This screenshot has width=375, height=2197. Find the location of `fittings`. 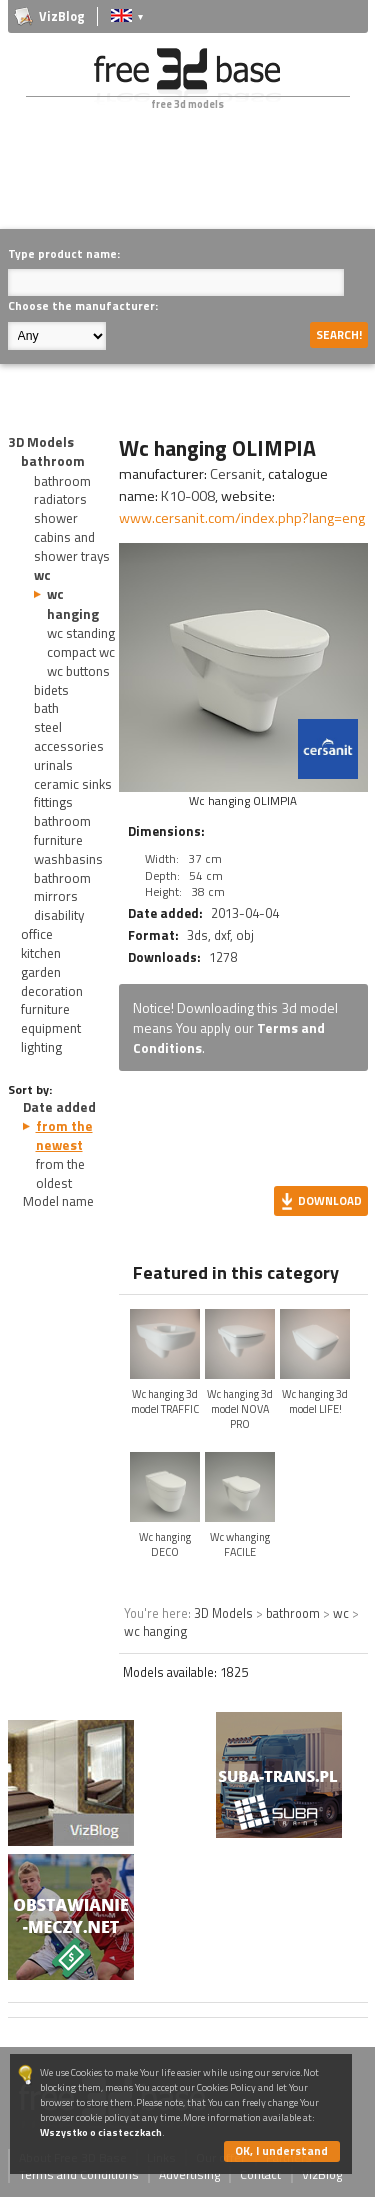

fittings is located at coordinates (53, 802).